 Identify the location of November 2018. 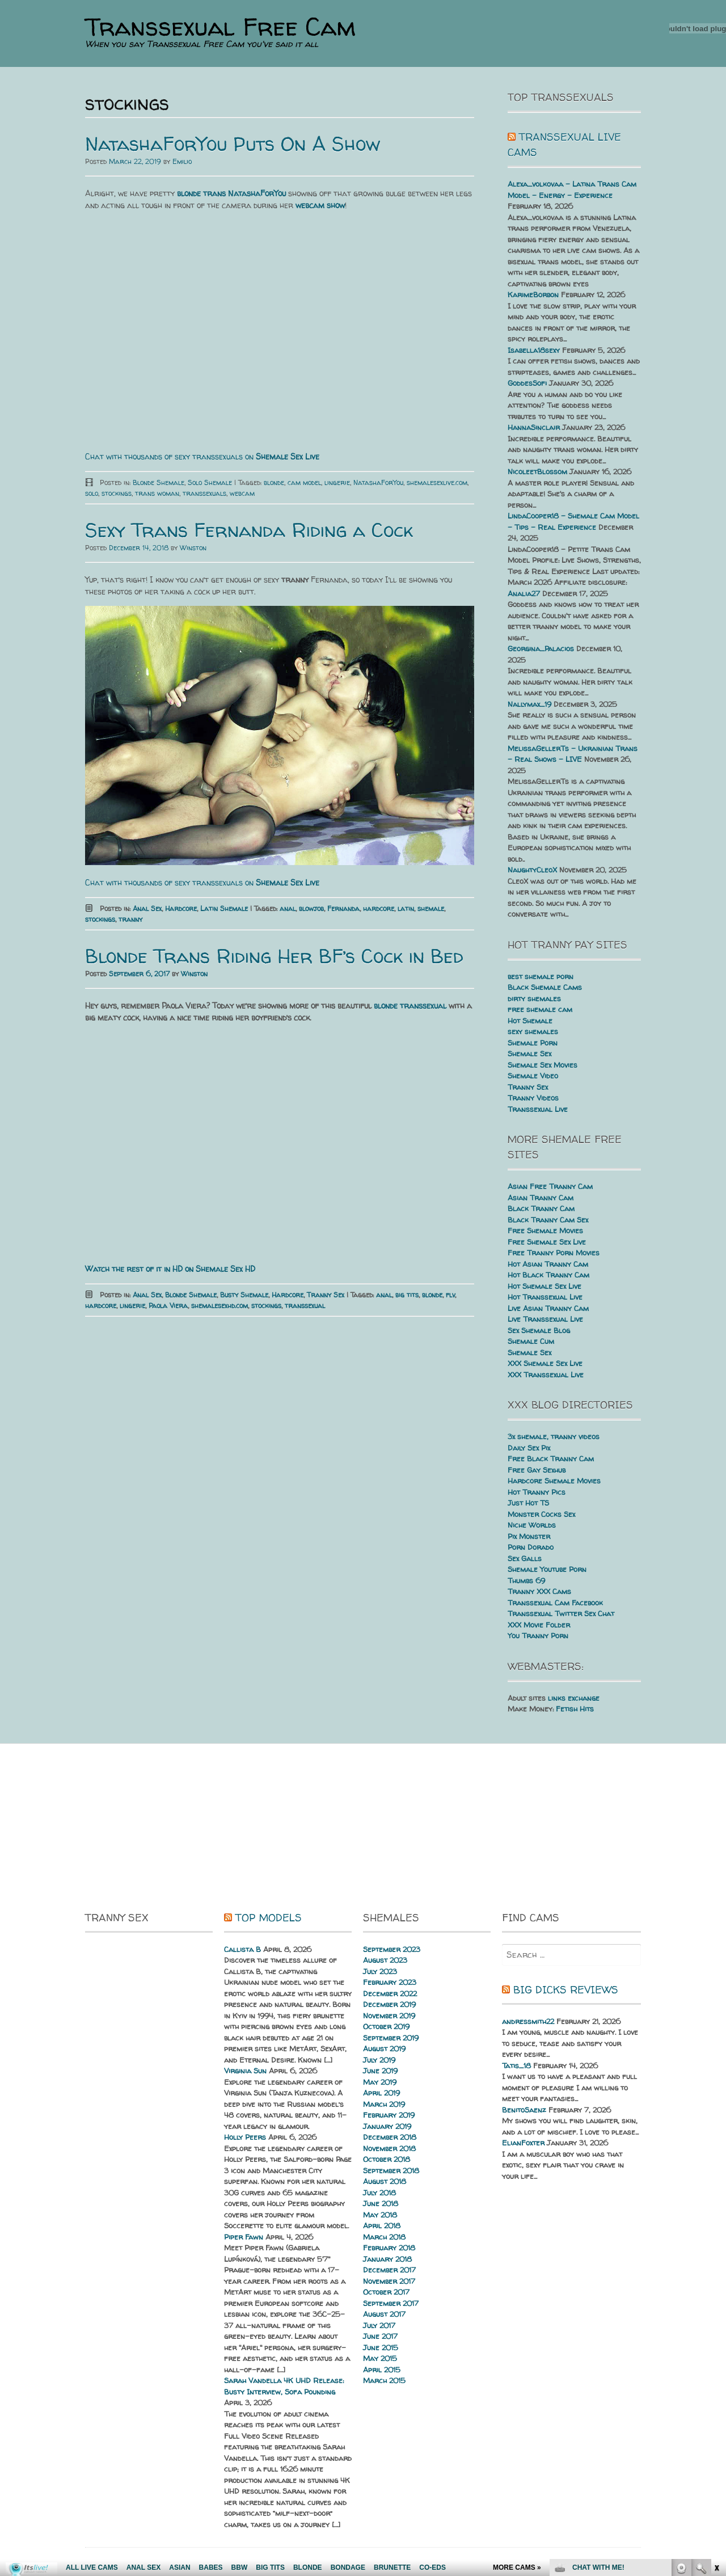
(389, 2148).